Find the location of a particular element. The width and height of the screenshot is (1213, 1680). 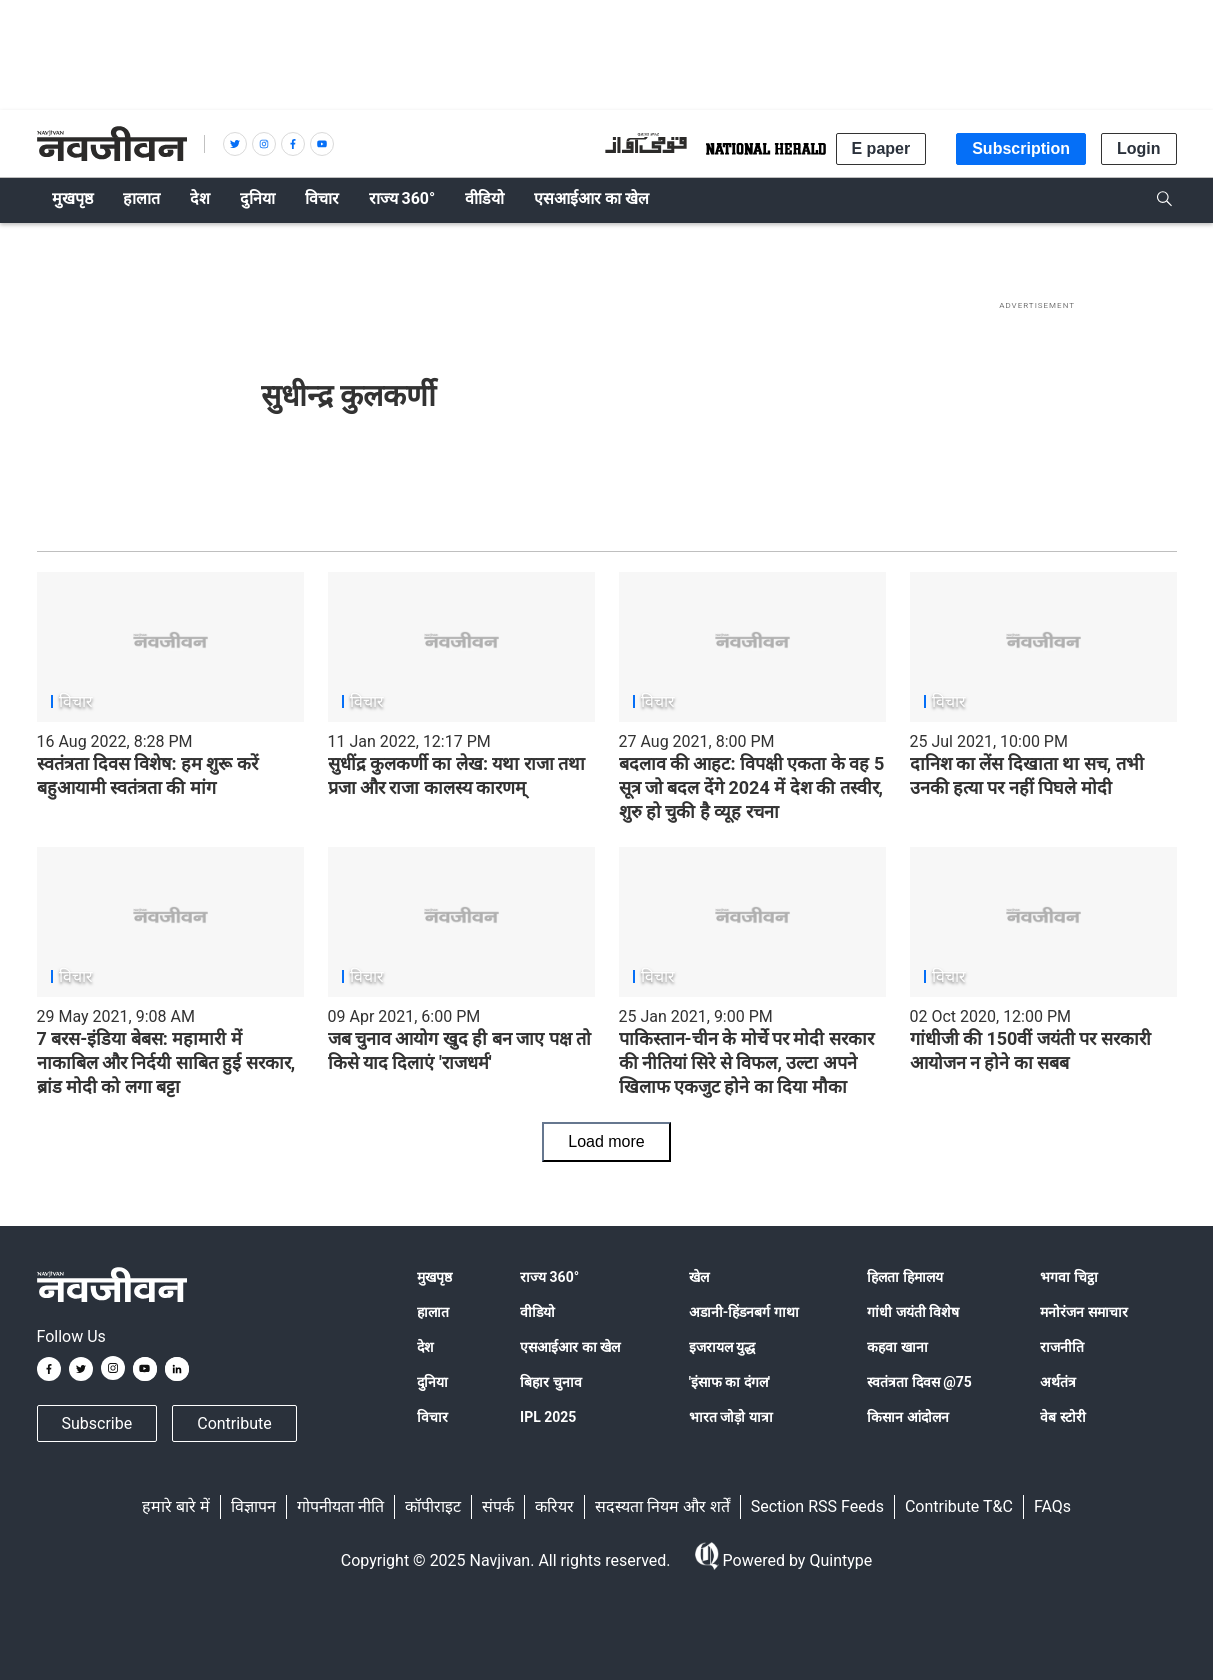

गांधी जयंती विशेष is located at coordinates (913, 1312).